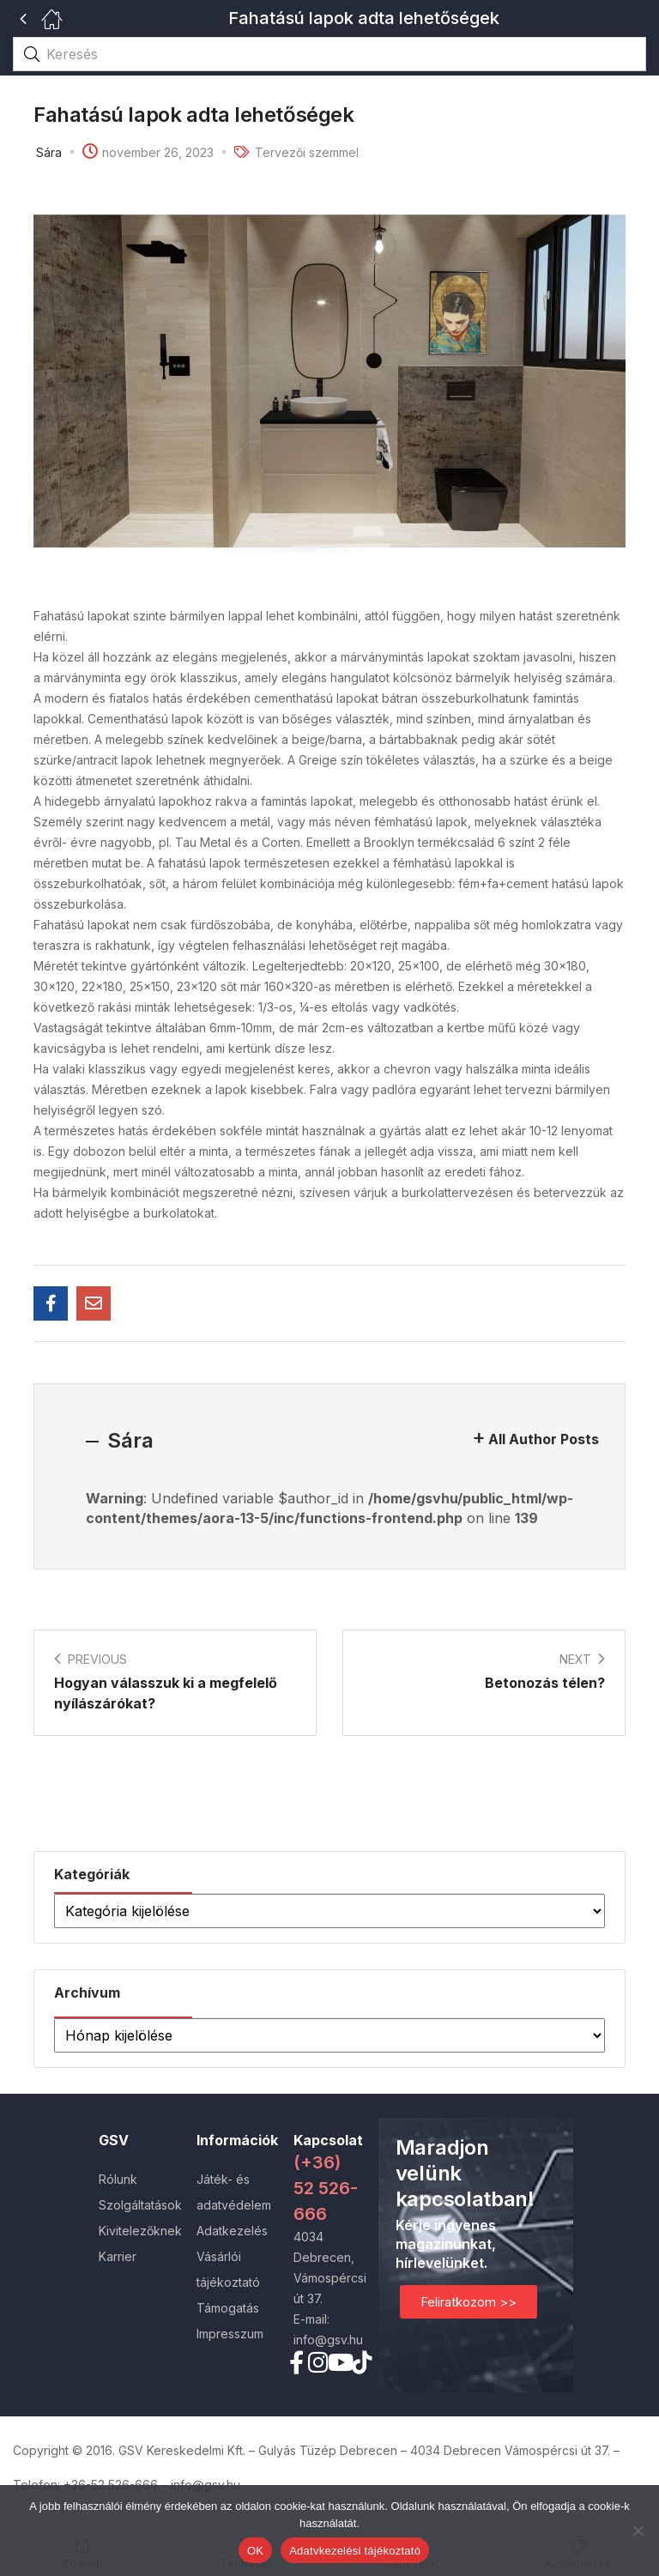 Image resolution: width=659 pixels, height=2576 pixels. I want to click on (+36) 52 526-666, so click(325, 2188).